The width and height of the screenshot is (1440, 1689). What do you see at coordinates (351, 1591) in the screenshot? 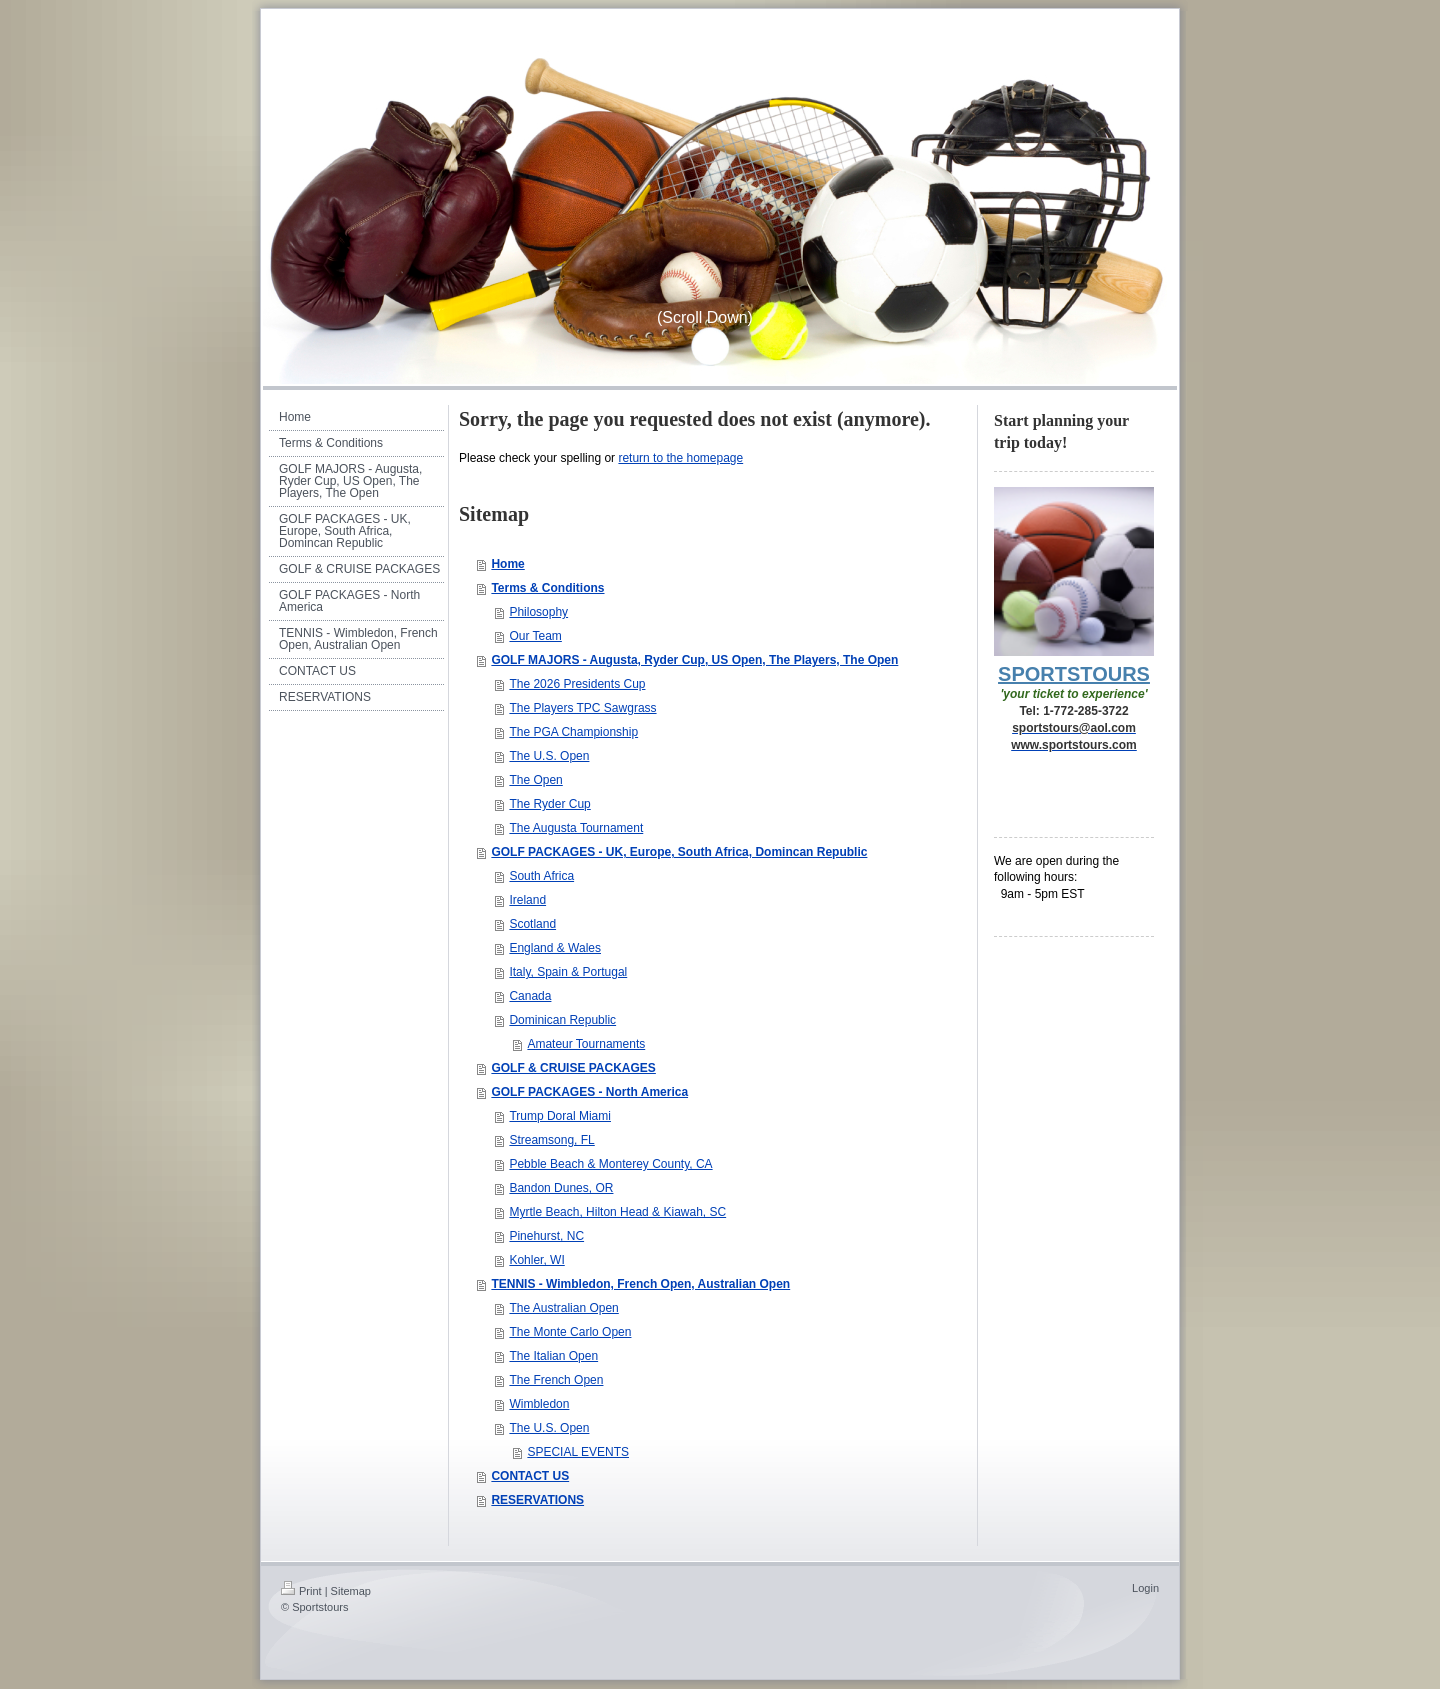
I see `Sitemap` at bounding box center [351, 1591].